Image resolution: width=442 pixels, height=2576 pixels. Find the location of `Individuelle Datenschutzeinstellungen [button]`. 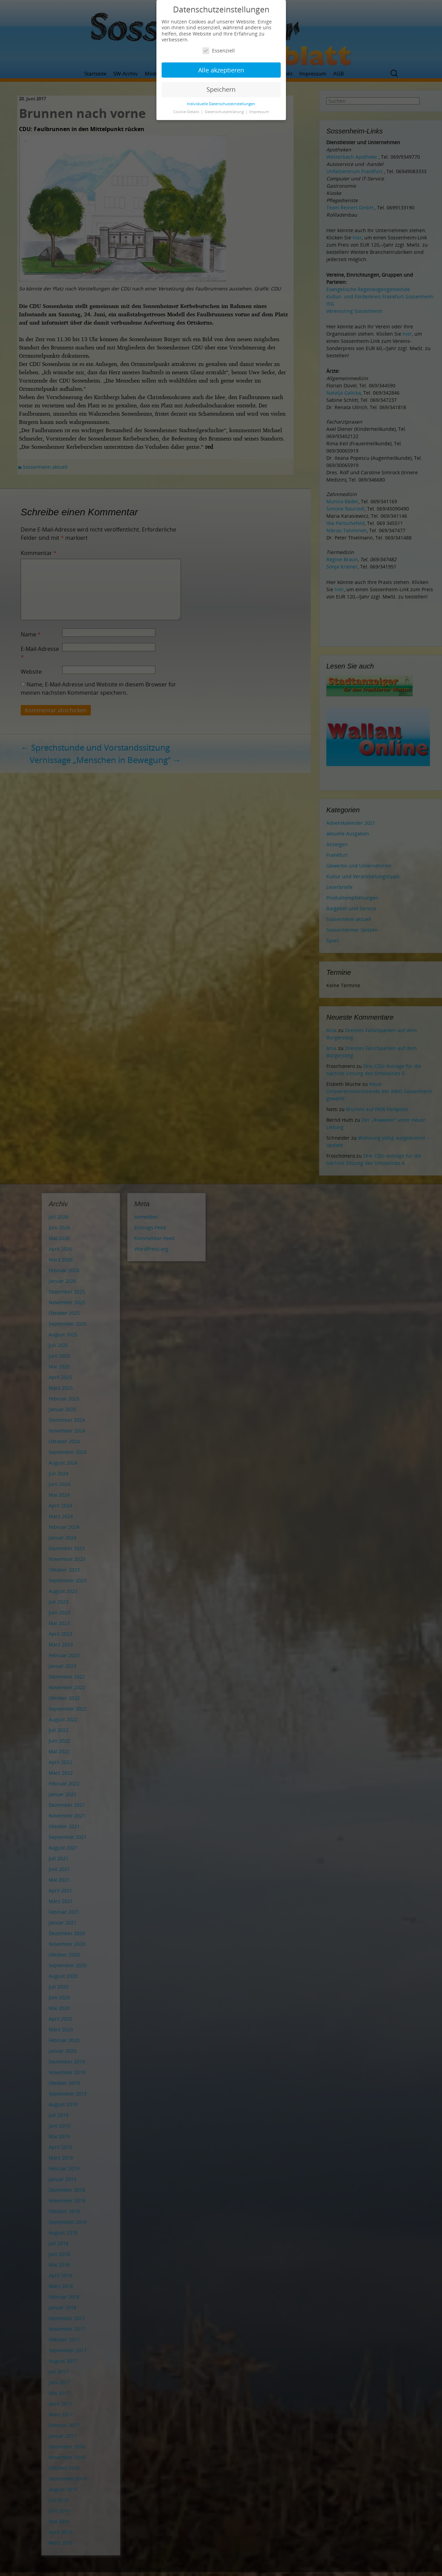

Individuelle Datenschutzeinstellungen [button] is located at coordinates (221, 103).